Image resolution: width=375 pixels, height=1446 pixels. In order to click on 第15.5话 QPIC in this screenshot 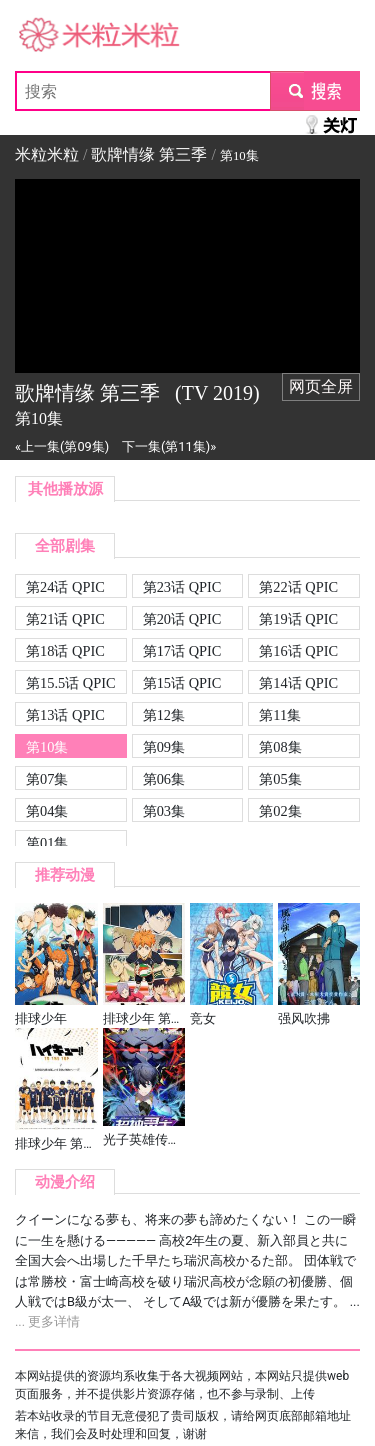, I will do `click(71, 683)`.